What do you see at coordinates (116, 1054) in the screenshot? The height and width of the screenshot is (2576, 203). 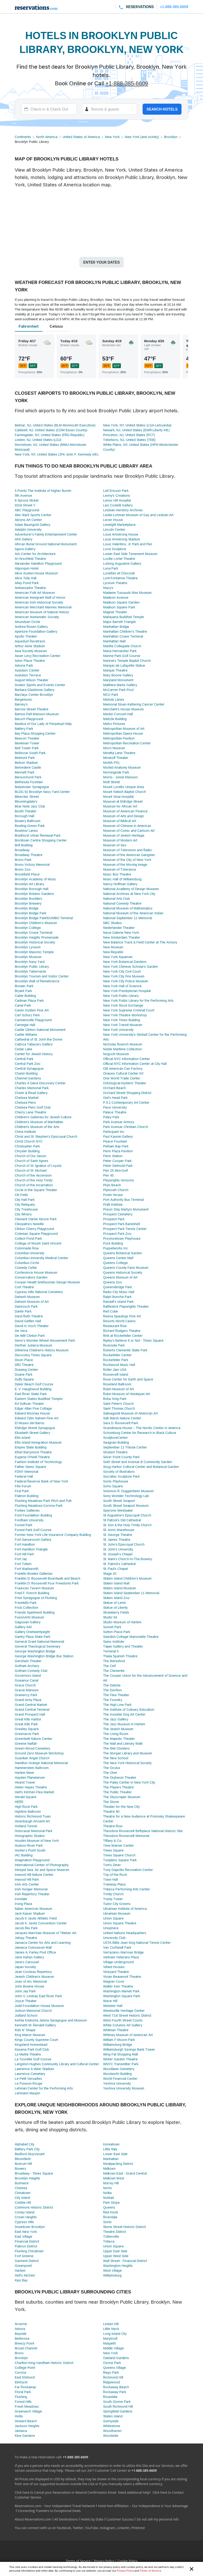 I see `Noguchi Museum` at bounding box center [116, 1054].